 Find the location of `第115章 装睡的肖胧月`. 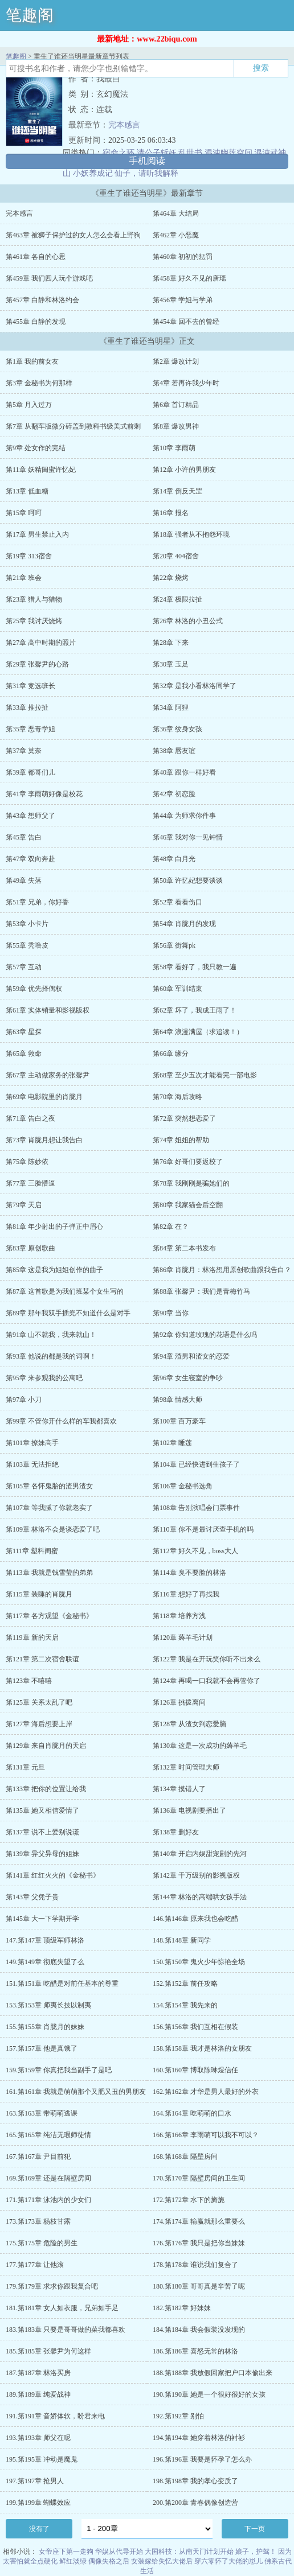

第115章 装睡的肖胧月 is located at coordinates (39, 1594).